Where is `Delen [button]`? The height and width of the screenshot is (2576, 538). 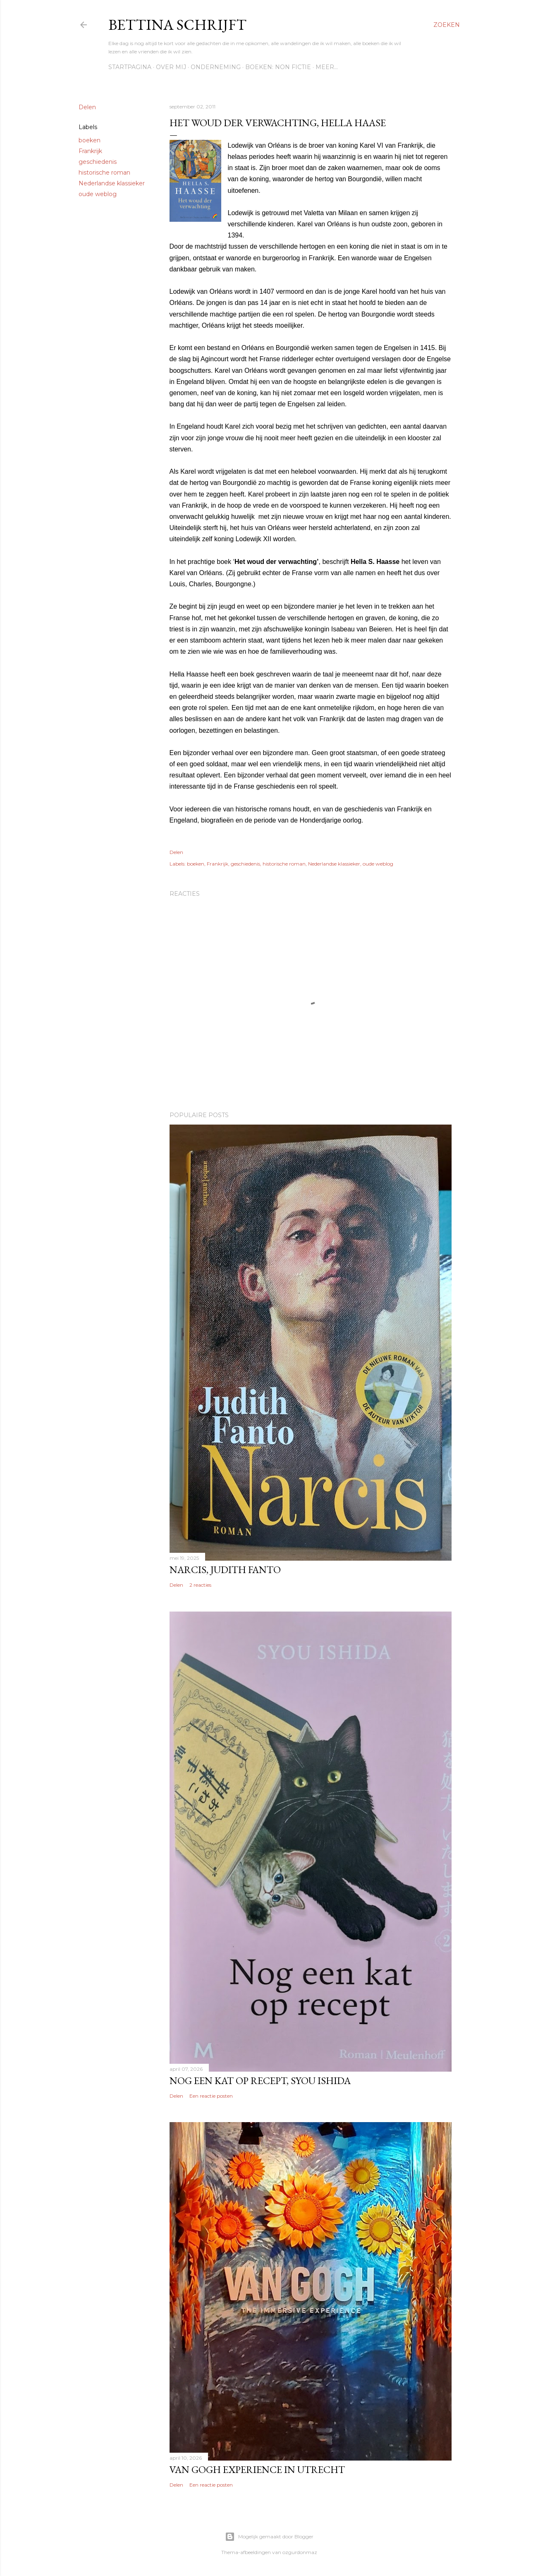
Delen [button] is located at coordinates (87, 107).